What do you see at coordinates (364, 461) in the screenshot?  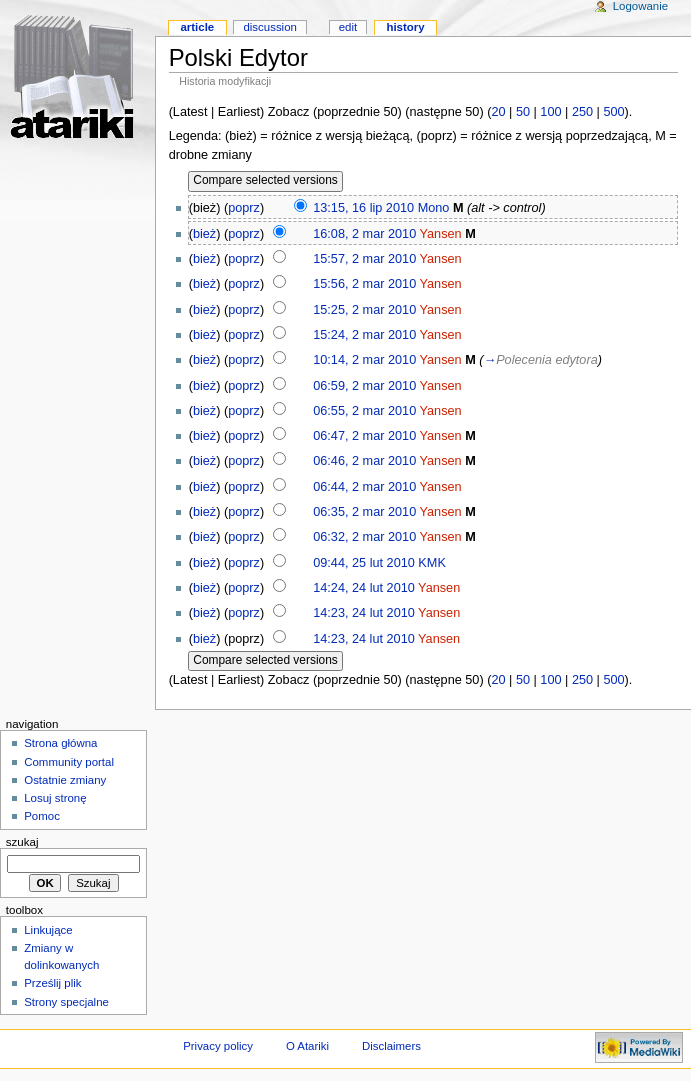 I see `06:46, 2 mar 2010` at bounding box center [364, 461].